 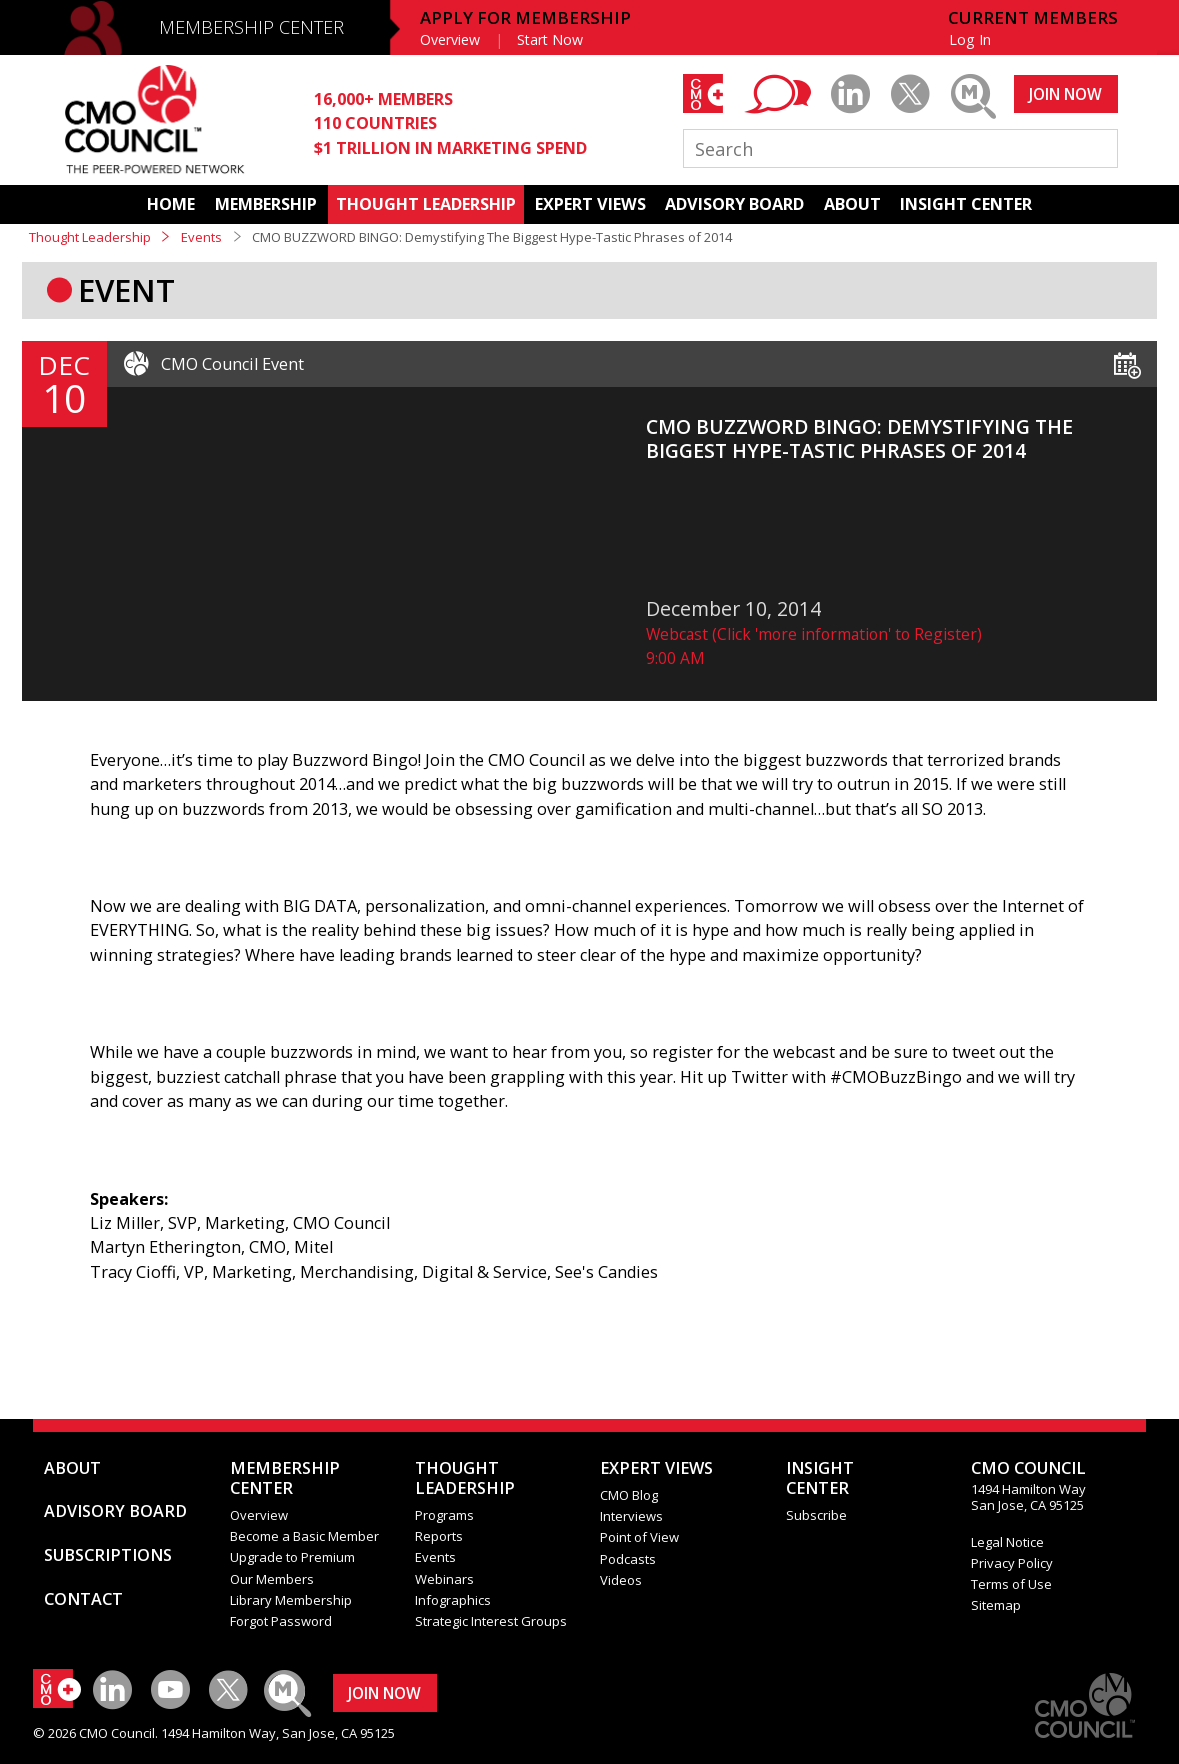 I want to click on HOME, so click(x=171, y=204).